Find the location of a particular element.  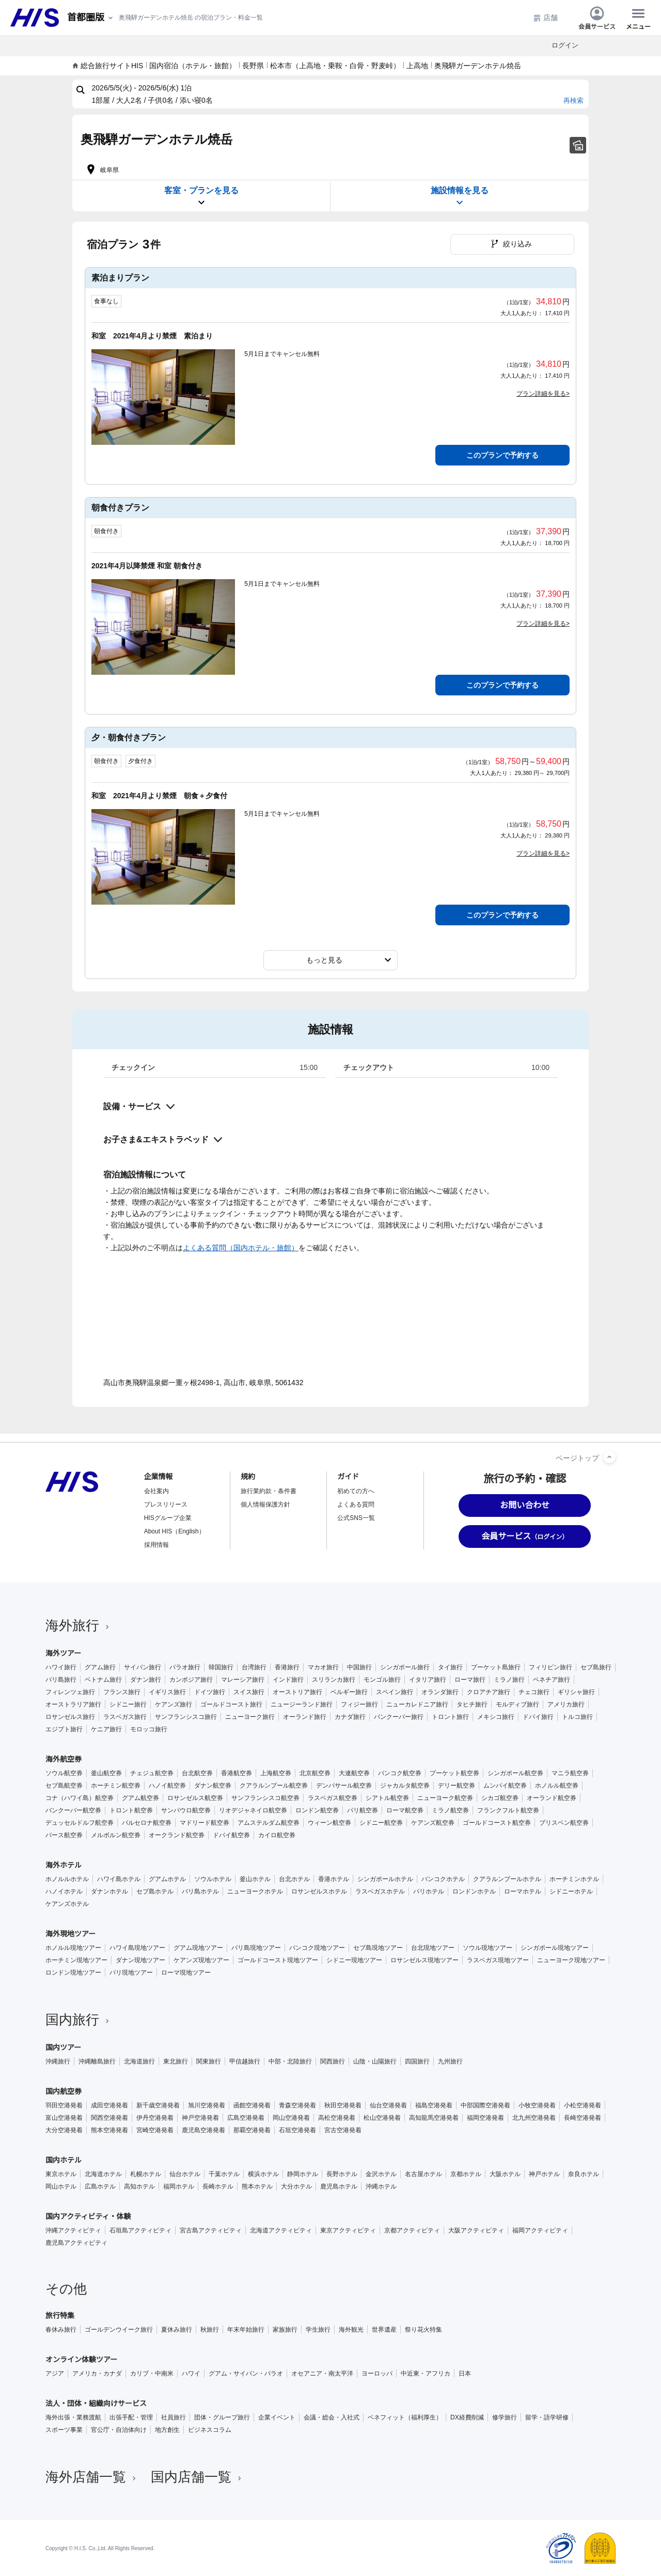

岡山ホテル is located at coordinates (60, 2186).